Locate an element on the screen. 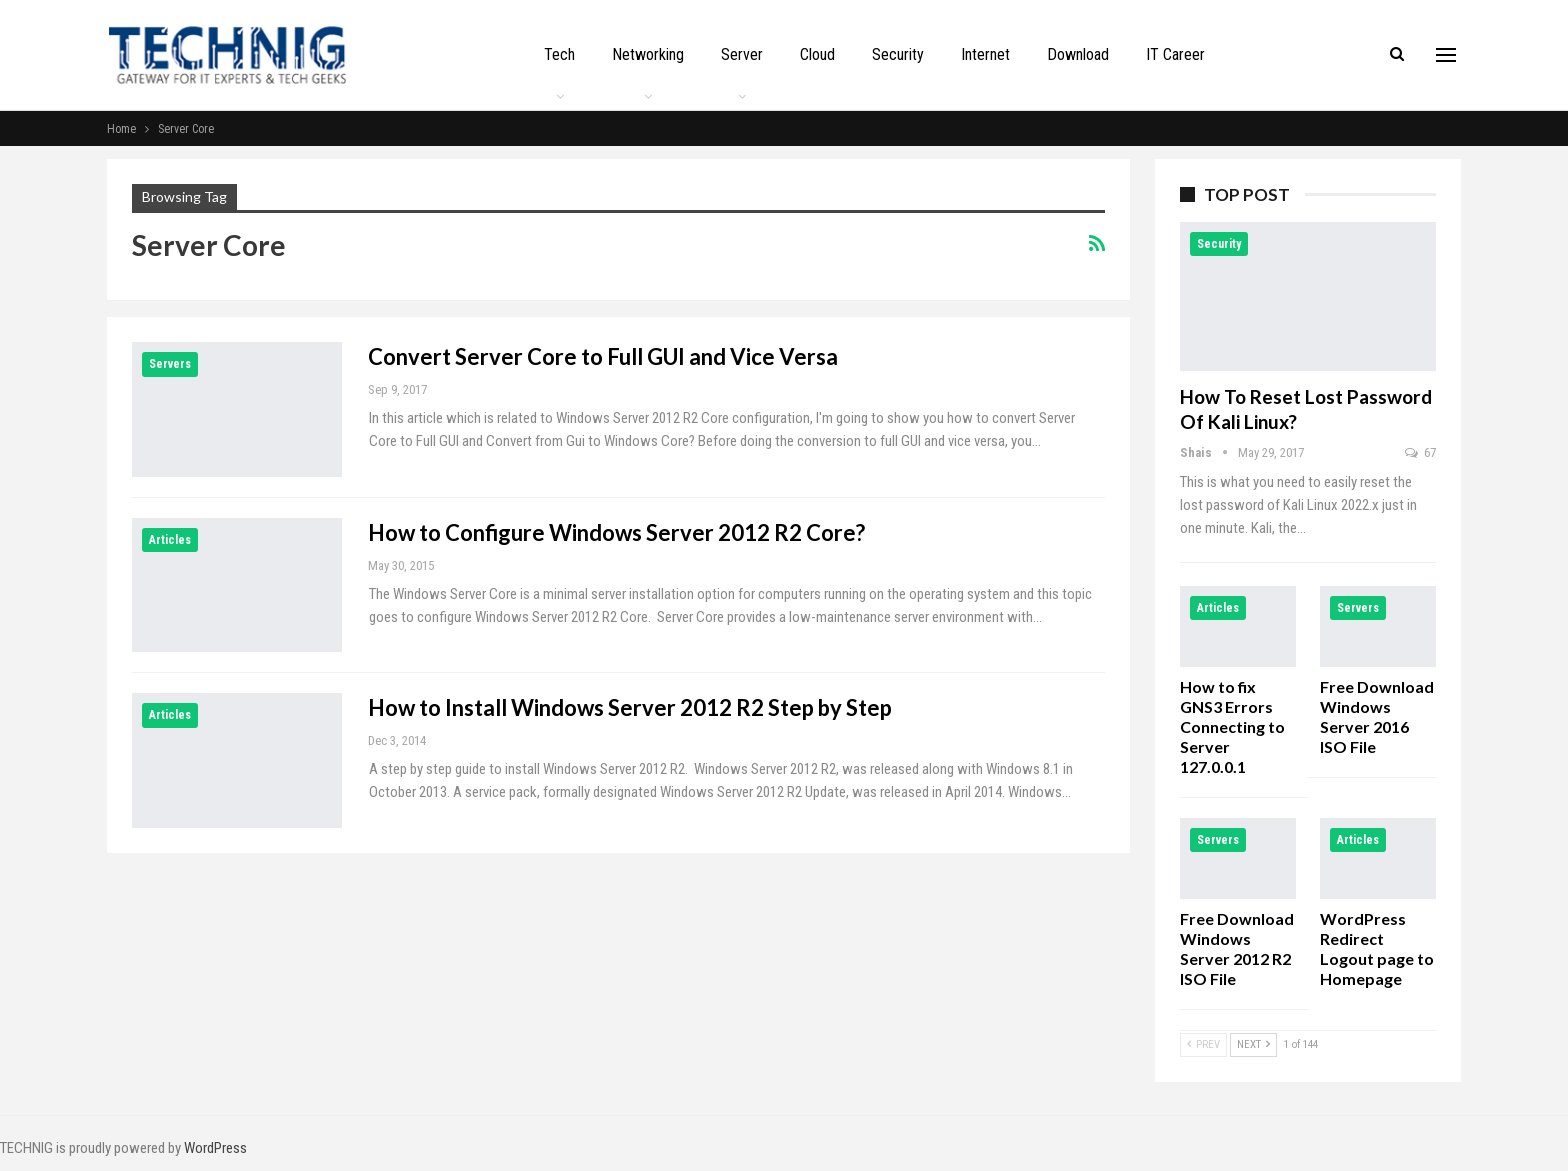  WordPress is located at coordinates (215, 1148).